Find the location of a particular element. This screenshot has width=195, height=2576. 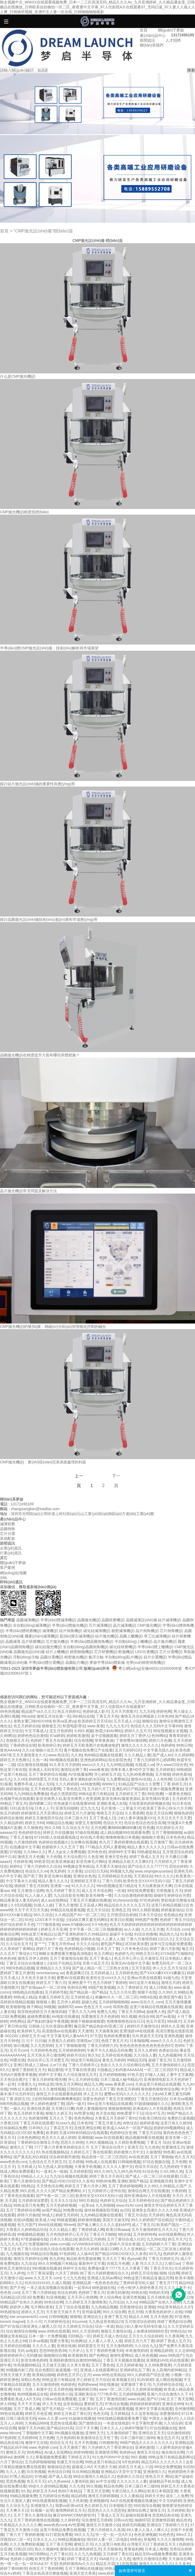

看片视频在线免费日产在线看 is located at coordinates (88, 1750).